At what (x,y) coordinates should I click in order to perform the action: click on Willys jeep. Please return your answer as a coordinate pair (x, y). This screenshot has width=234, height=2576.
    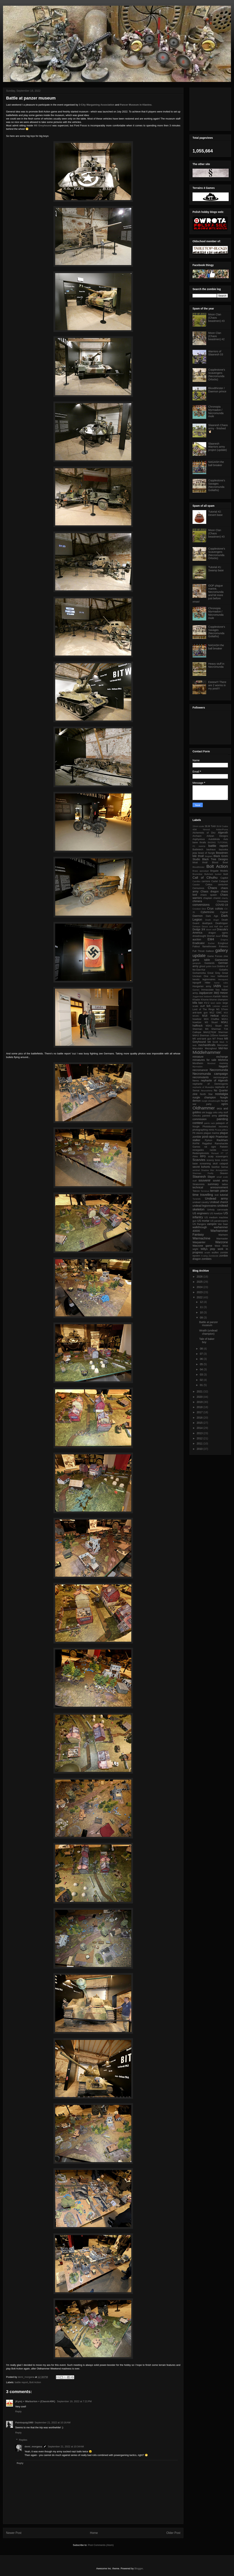
    Looking at the image, I should click on (208, 1248).